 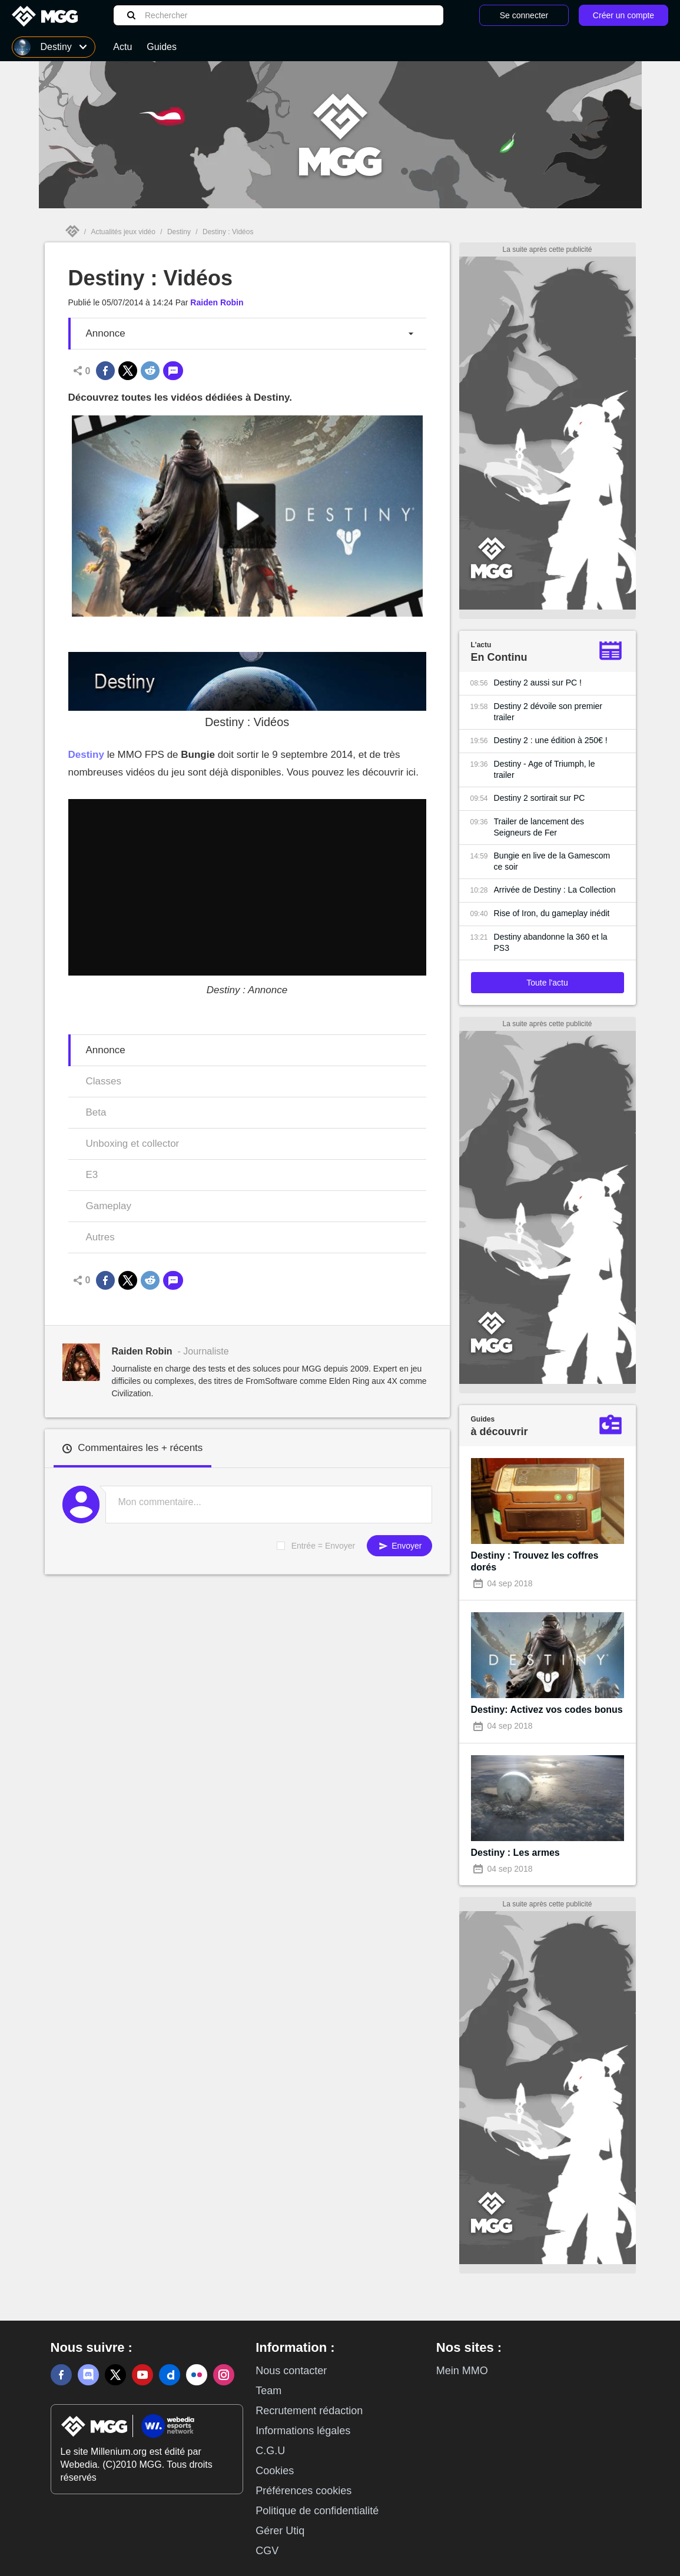 What do you see at coordinates (547, 1710) in the screenshot?
I see `Destiny: Activez vos codes bonus` at bounding box center [547, 1710].